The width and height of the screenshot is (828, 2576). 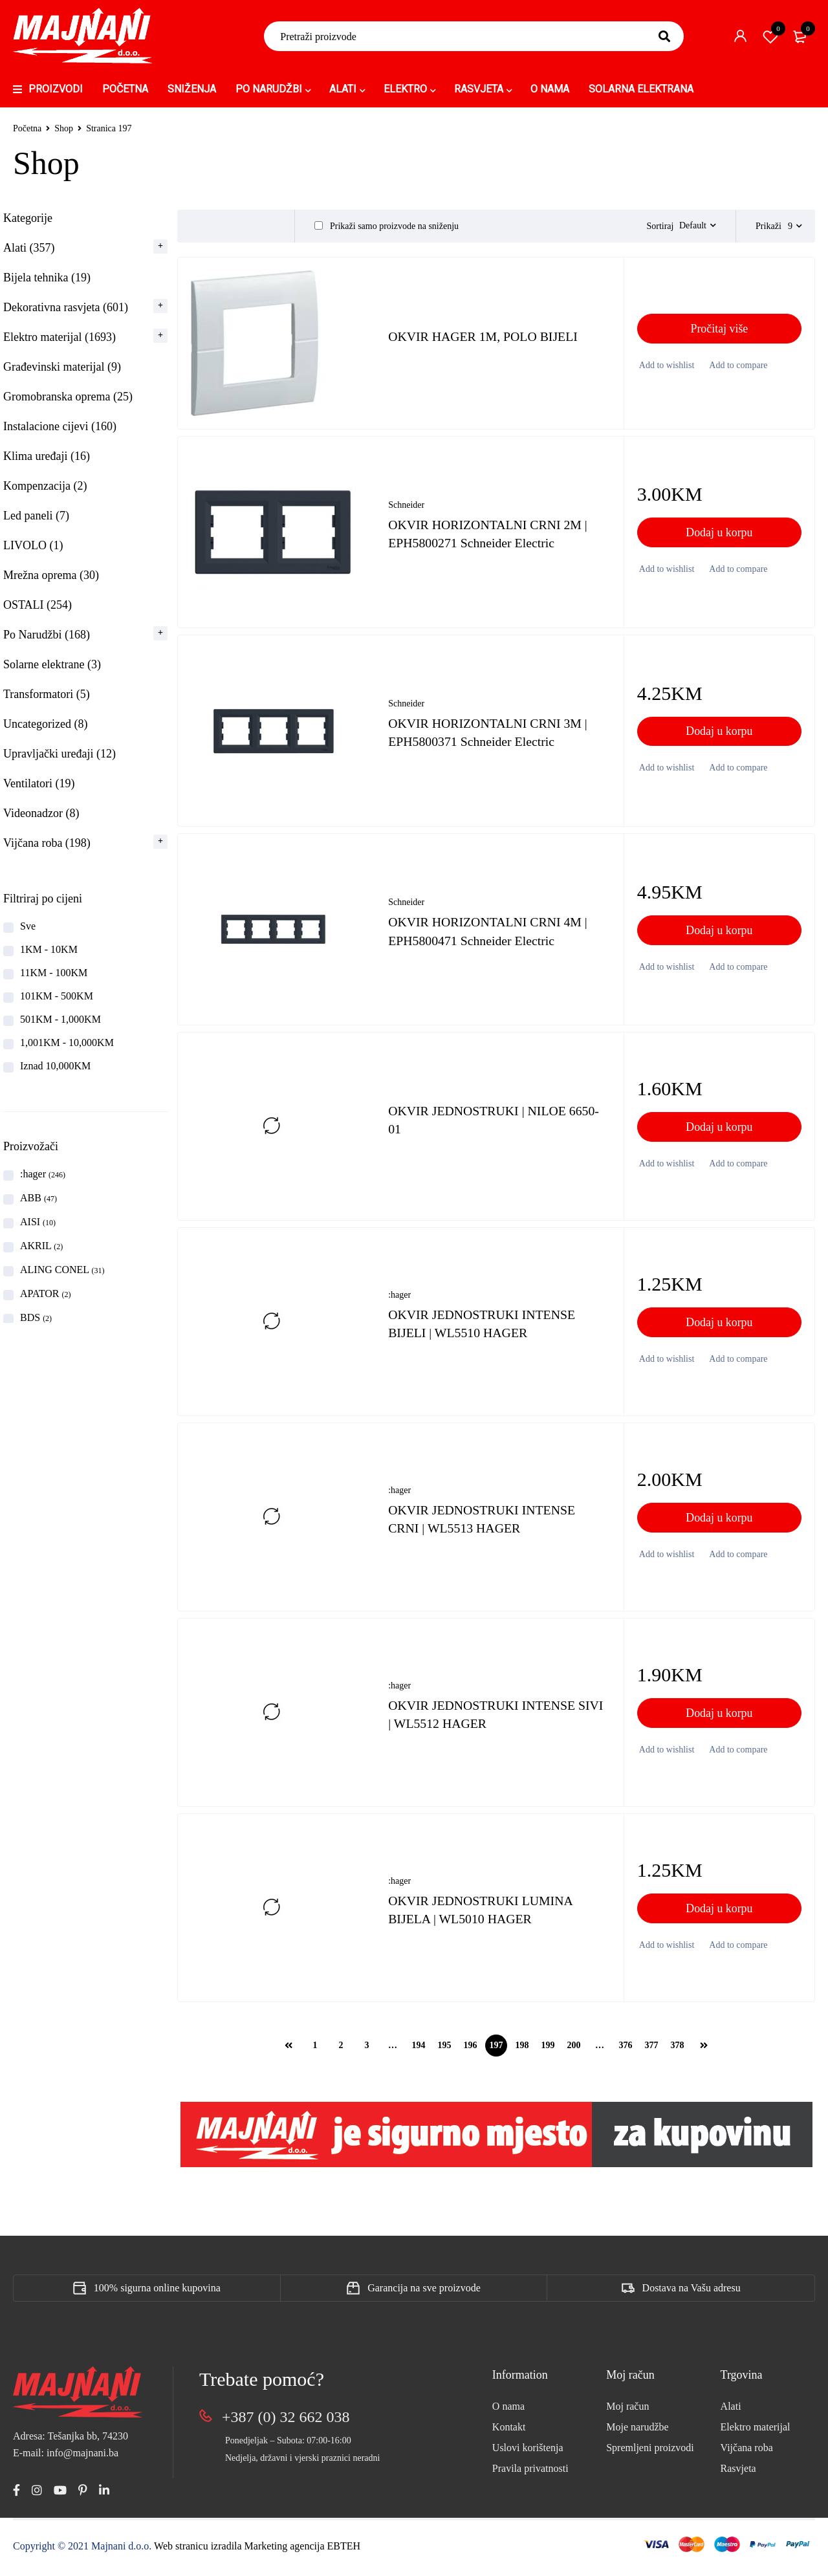 I want to click on Pravila privatnosti, so click(x=530, y=2474).